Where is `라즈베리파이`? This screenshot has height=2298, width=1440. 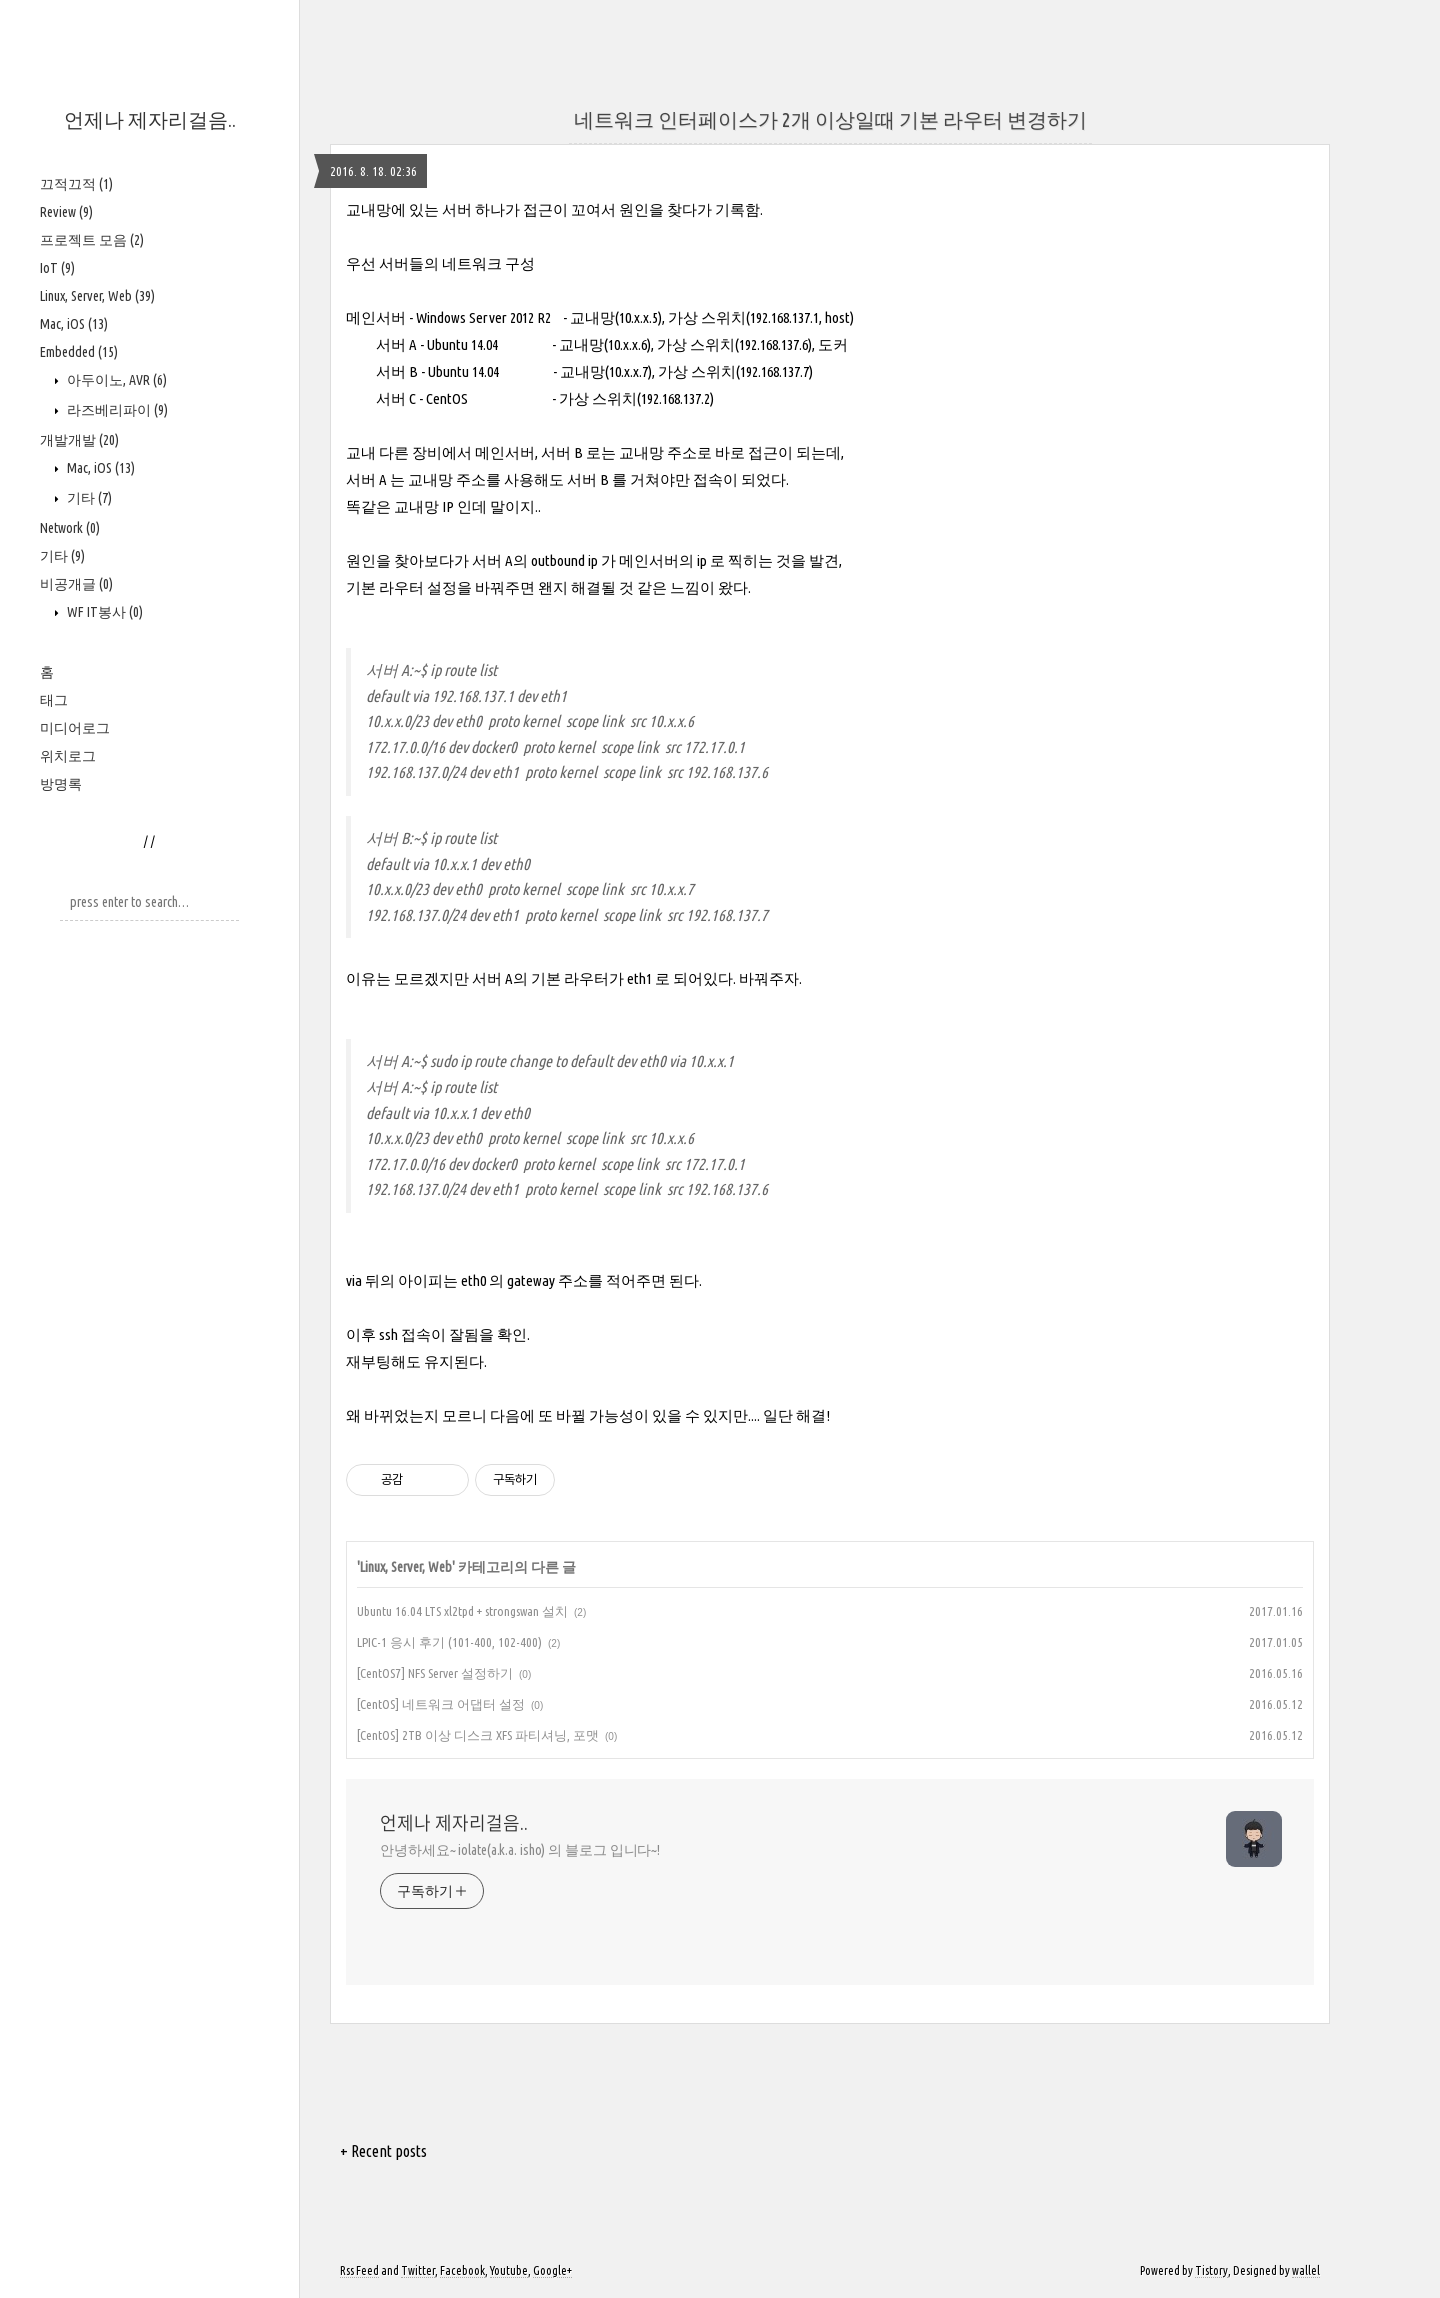 라즈베리파이 is located at coordinates (116, 410).